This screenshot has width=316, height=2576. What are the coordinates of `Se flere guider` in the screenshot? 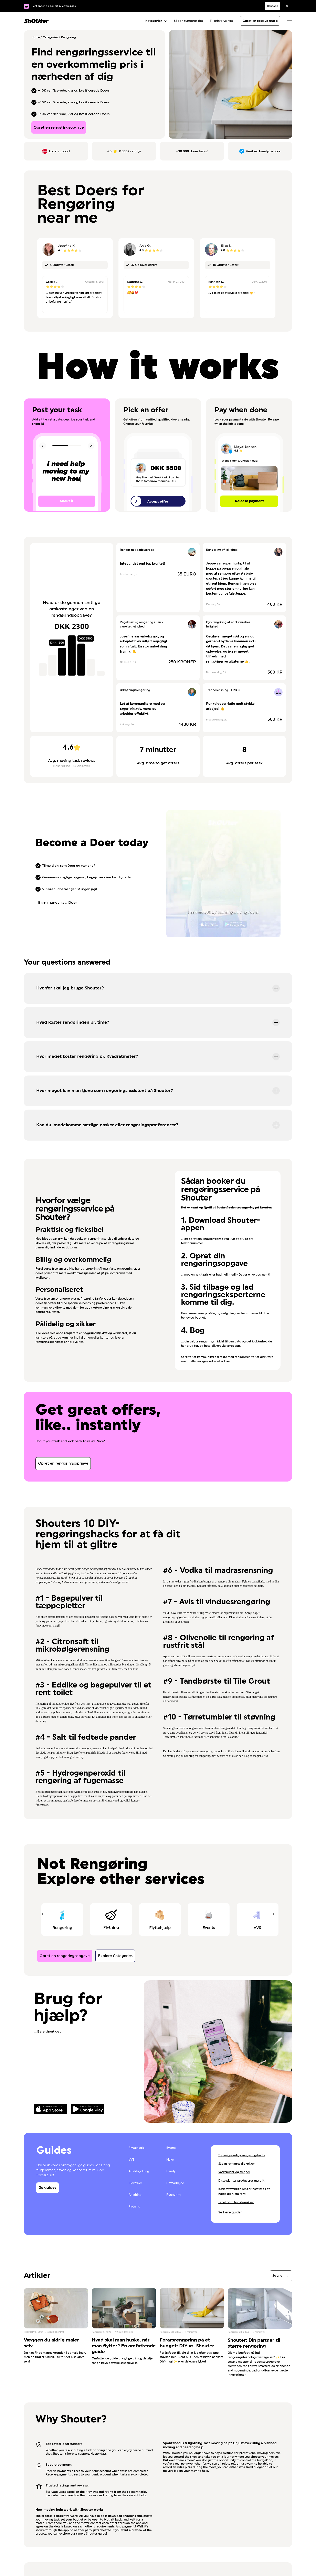 It's located at (230, 2212).